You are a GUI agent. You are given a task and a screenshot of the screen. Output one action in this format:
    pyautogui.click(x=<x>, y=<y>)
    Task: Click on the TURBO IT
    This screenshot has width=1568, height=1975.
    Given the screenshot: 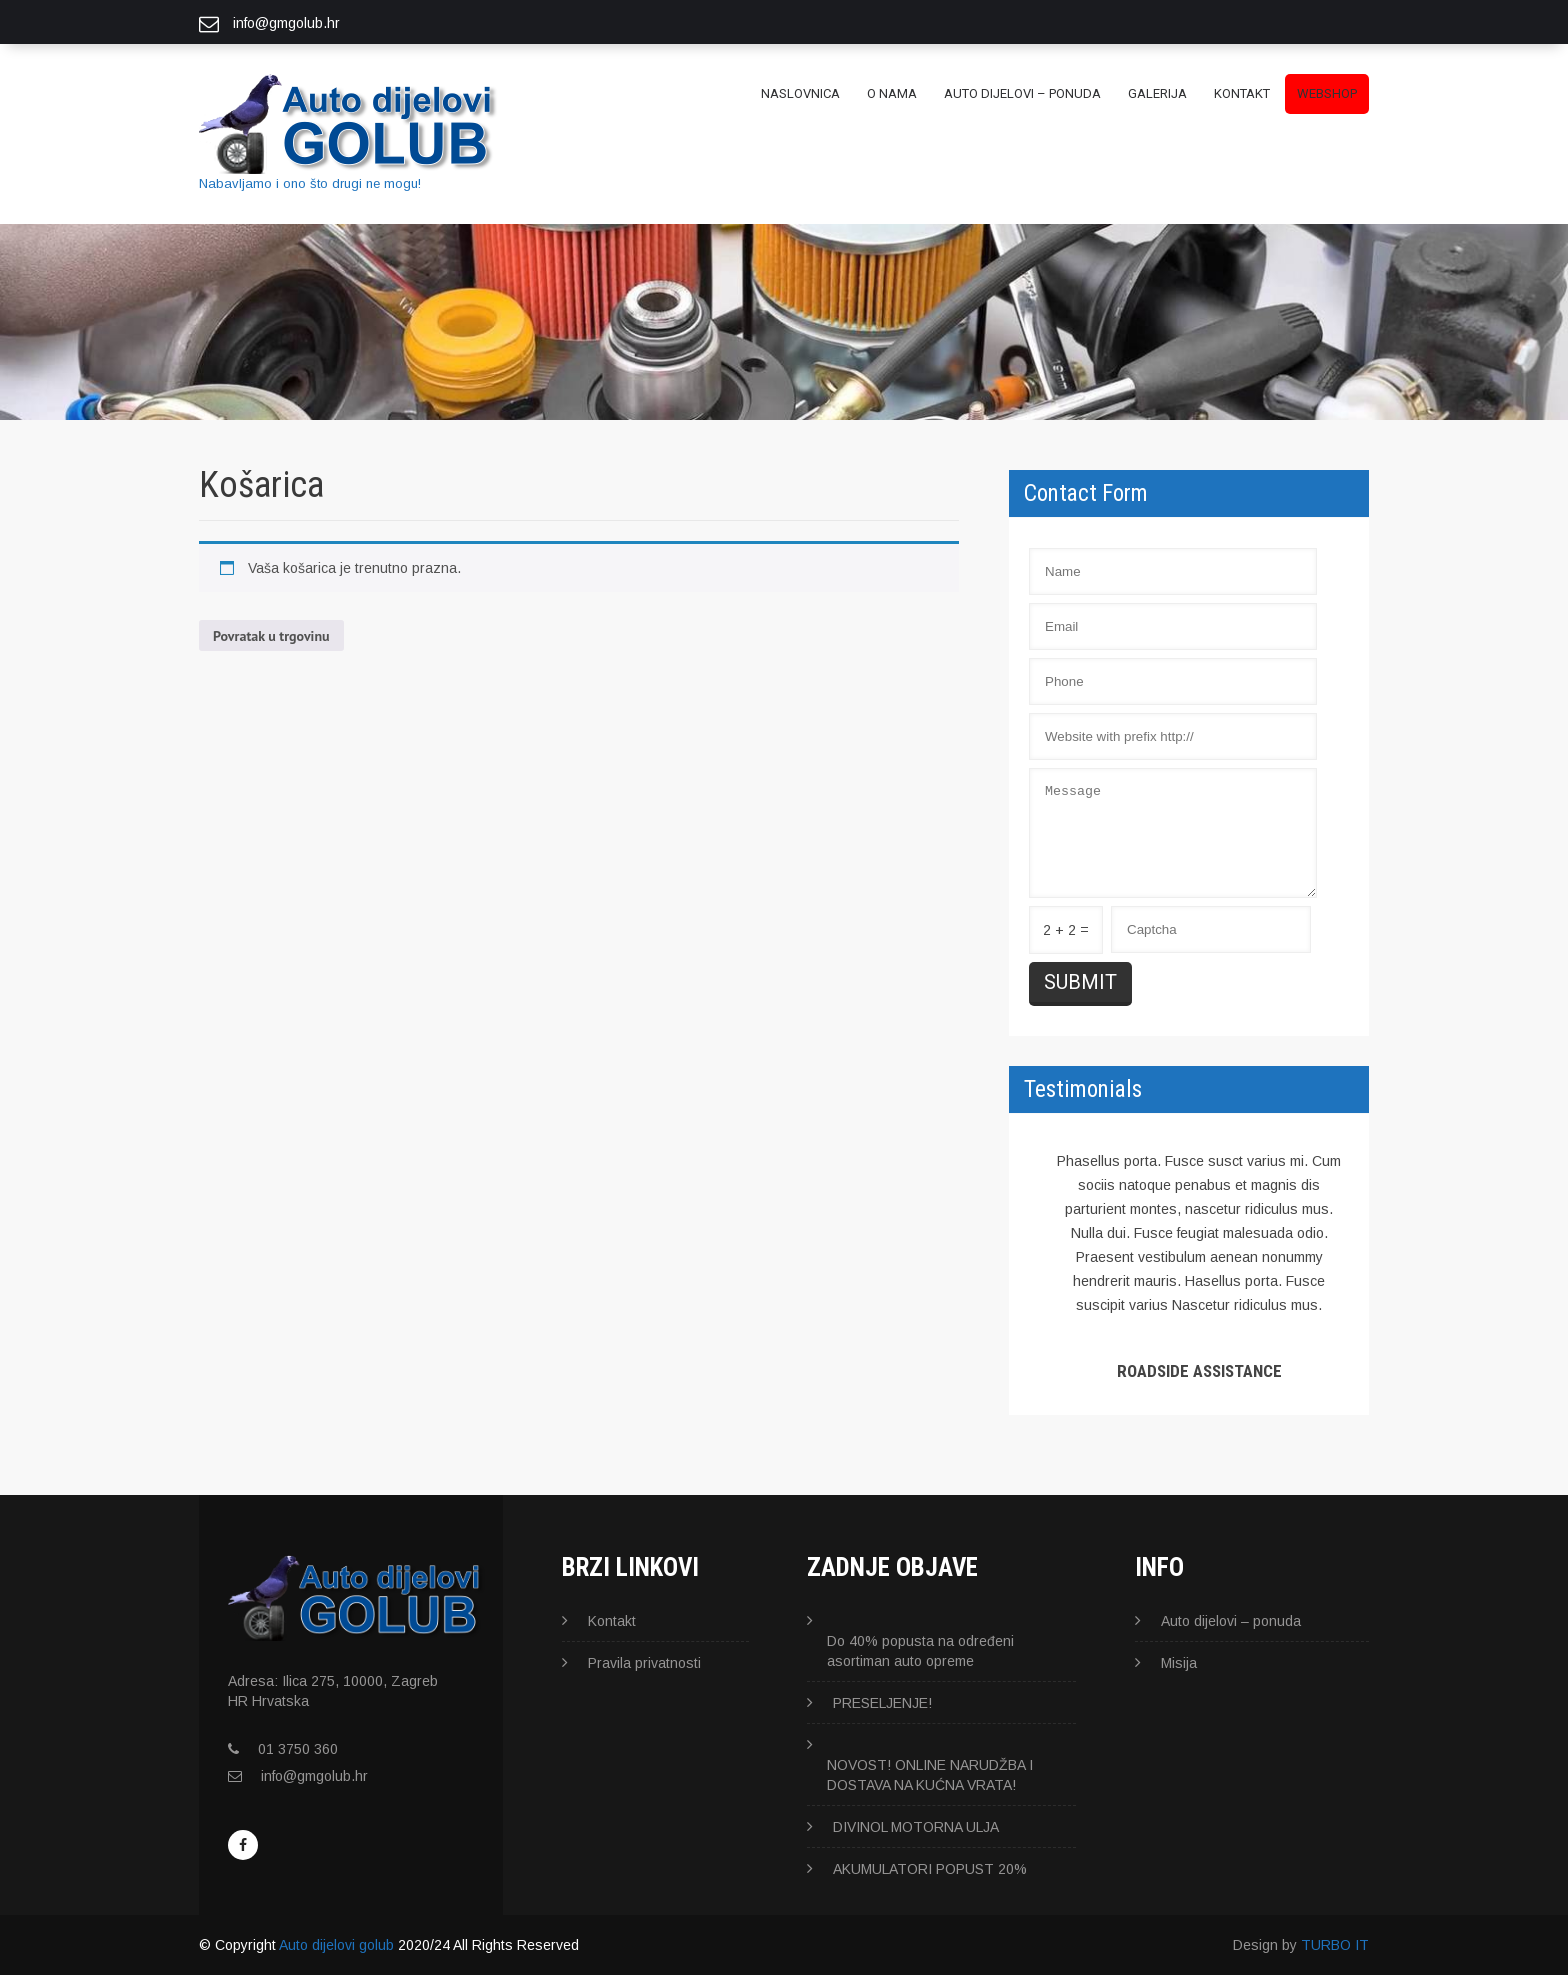 What is the action you would take?
    pyautogui.click(x=1335, y=1945)
    